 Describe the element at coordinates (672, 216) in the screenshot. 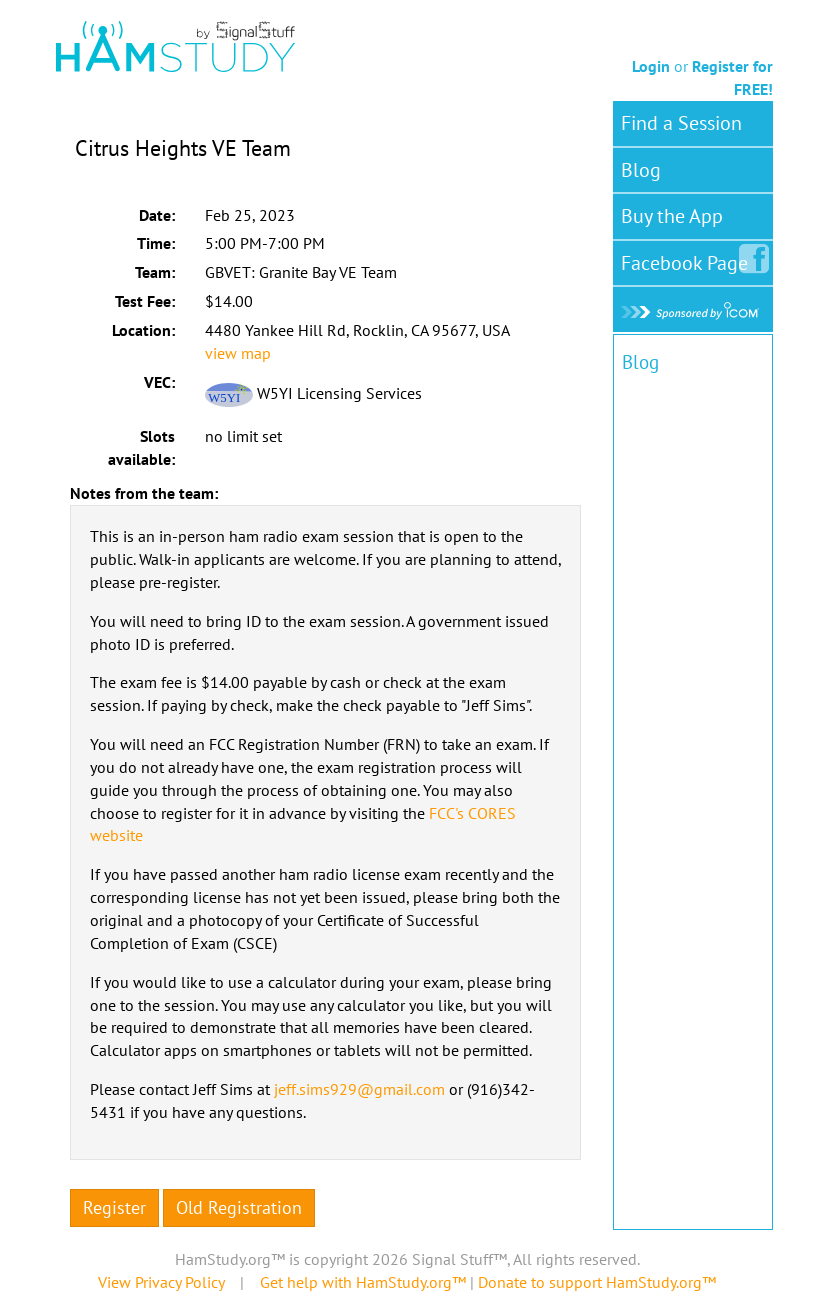

I see `Buy the App` at that location.